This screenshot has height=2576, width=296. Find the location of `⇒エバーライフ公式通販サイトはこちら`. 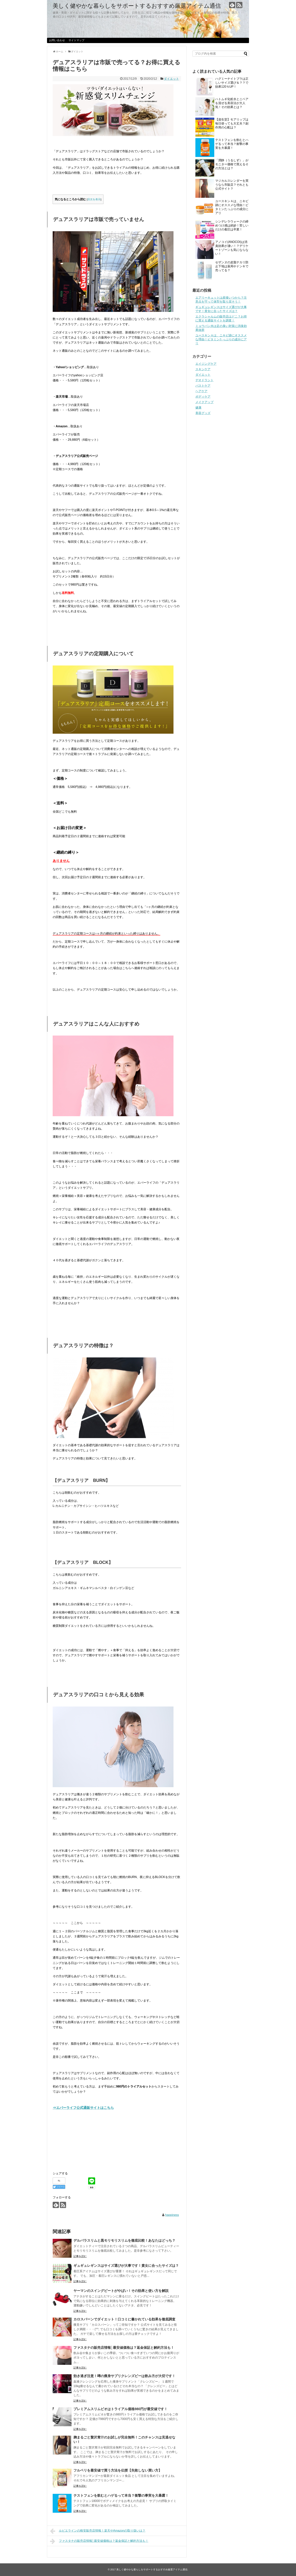

⇒エバーライフ公式通販サイトはこちら is located at coordinates (83, 2108).